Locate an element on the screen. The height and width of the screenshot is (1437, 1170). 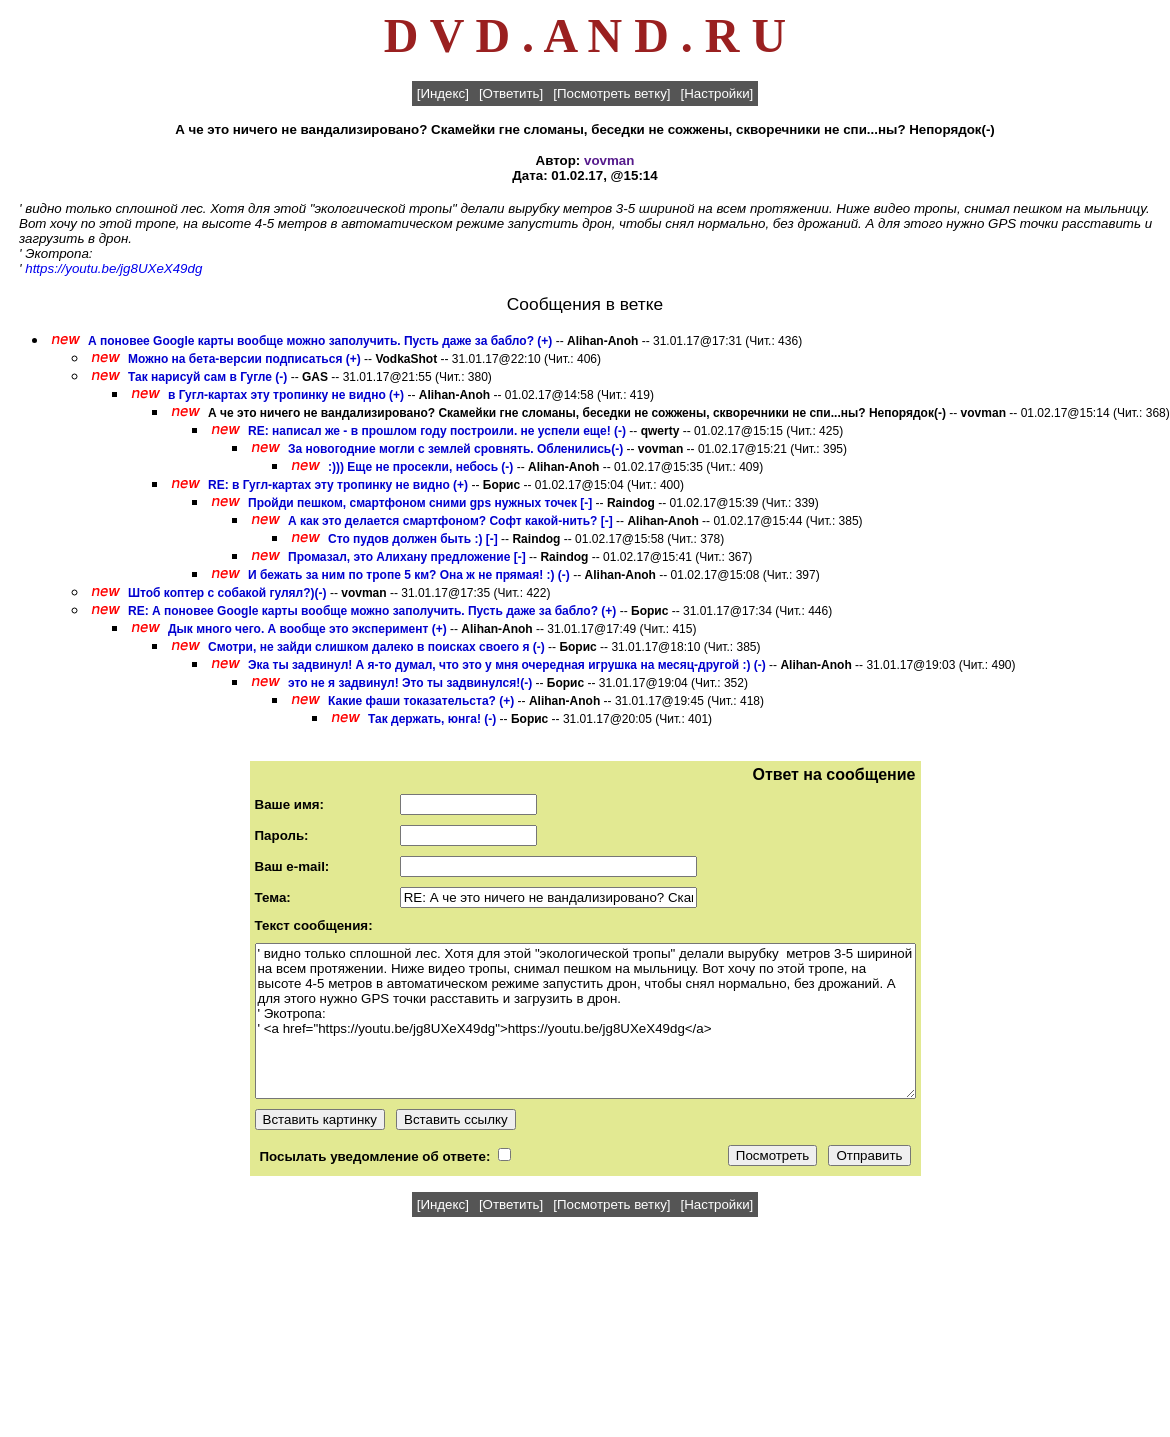
Штоб коптер с собакой гулял?)(-) is located at coordinates (227, 593).